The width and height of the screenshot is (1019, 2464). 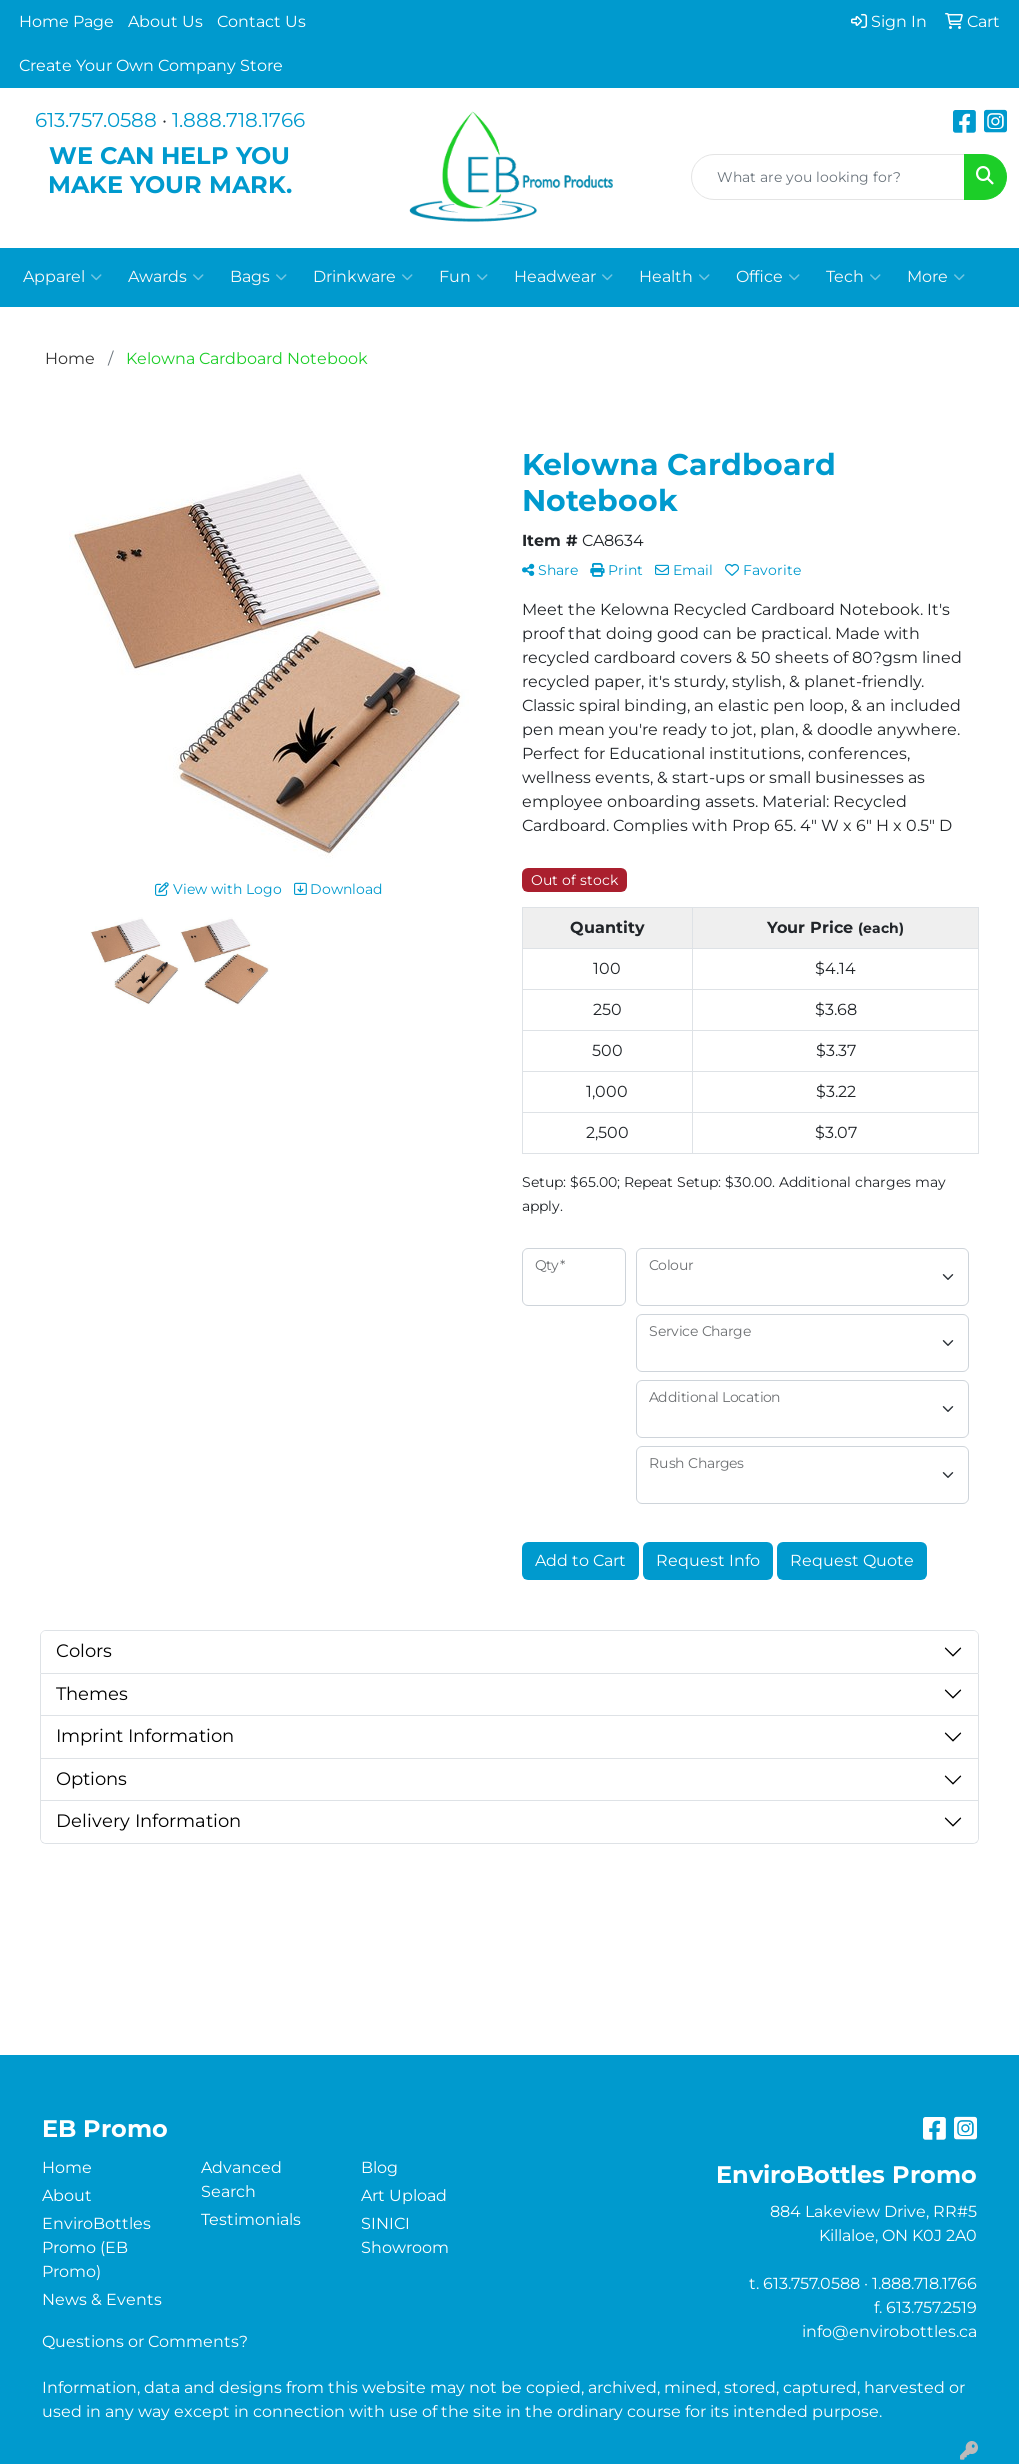 What do you see at coordinates (96, 120) in the screenshot?
I see `613.757.0588` at bounding box center [96, 120].